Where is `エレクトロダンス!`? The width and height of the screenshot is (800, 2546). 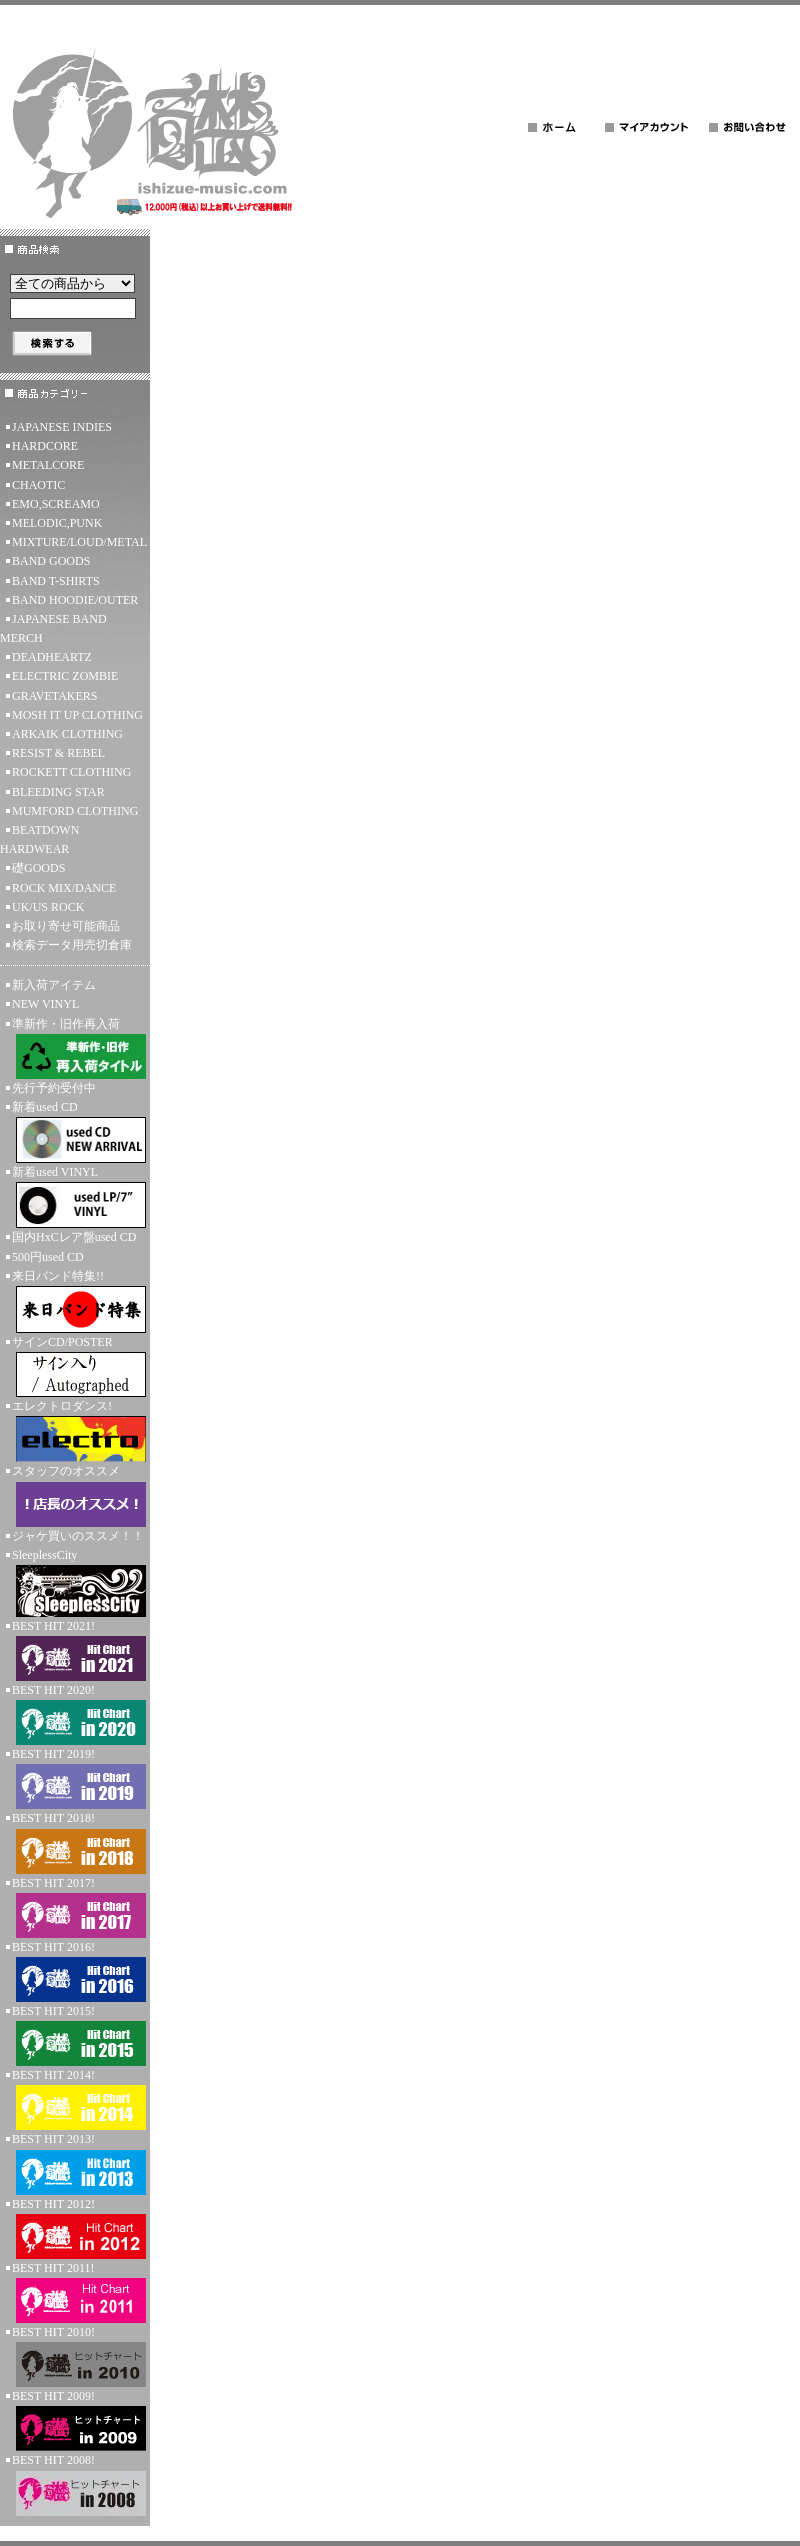 エレクトロダンス! is located at coordinates (75, 1430).